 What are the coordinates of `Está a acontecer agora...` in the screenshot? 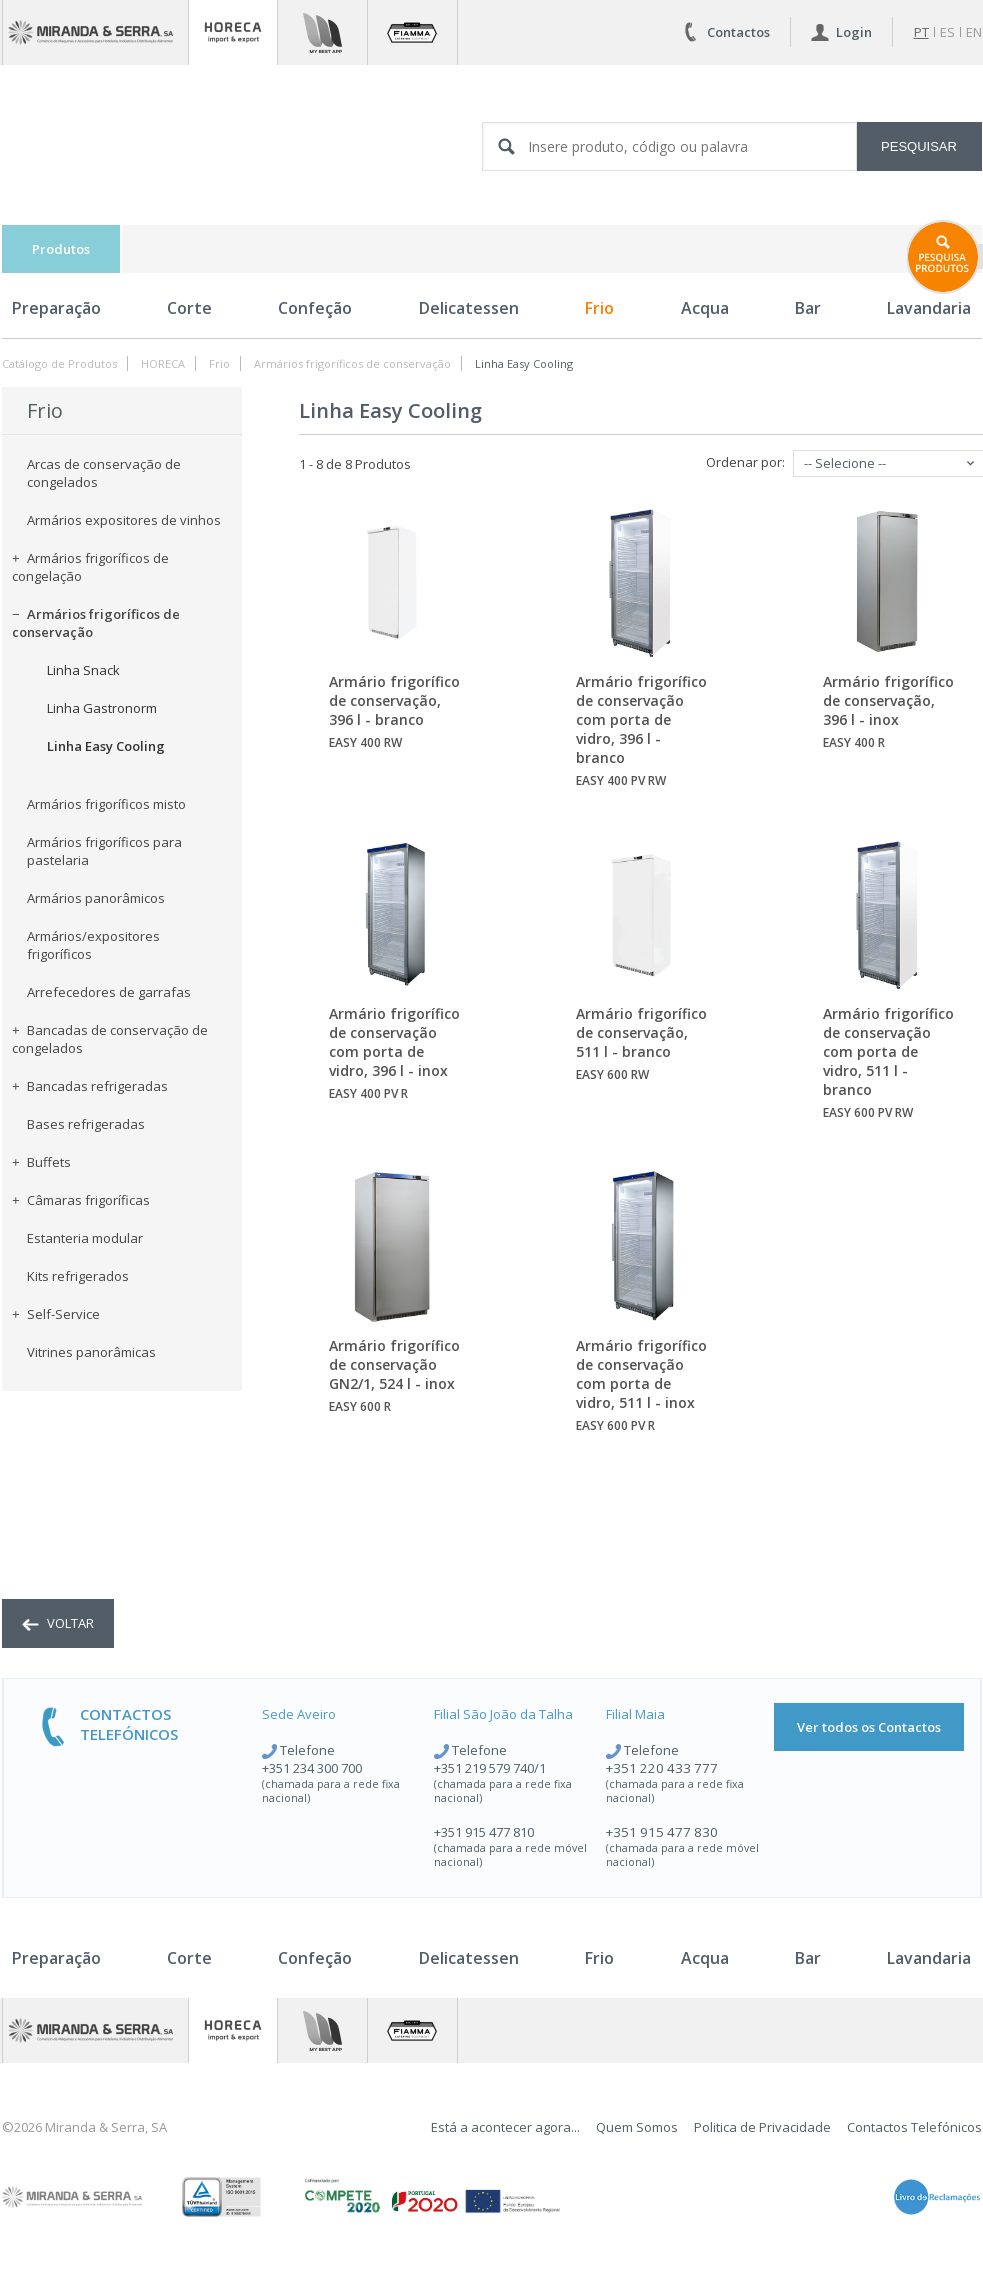 It's located at (505, 2127).